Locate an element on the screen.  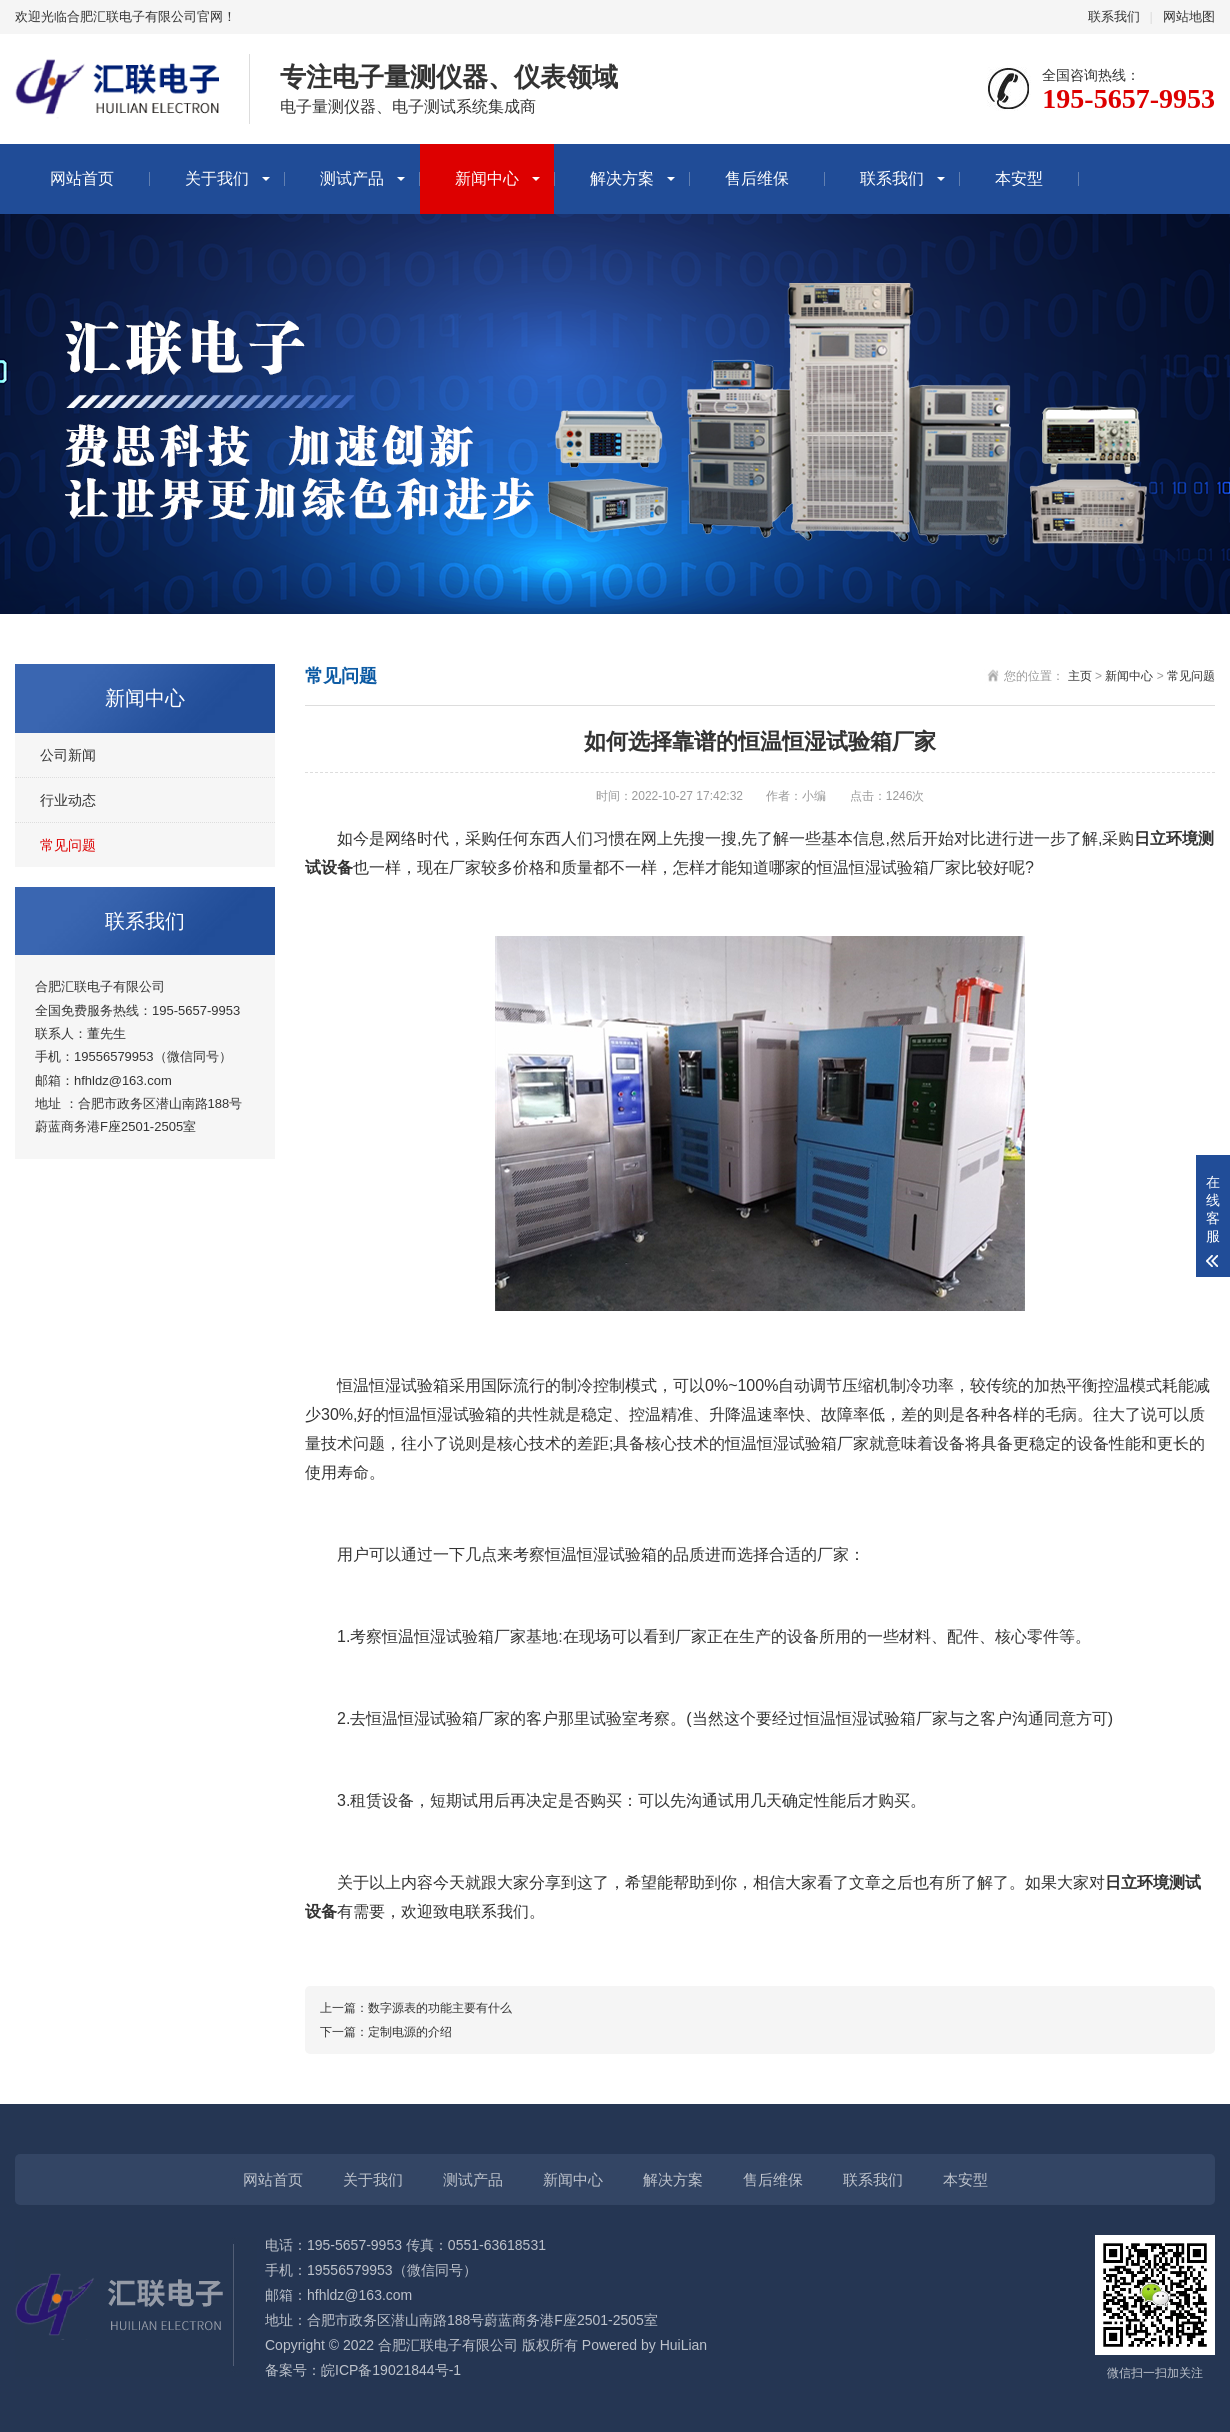
下一篇：定制电源的介绍 is located at coordinates (386, 2032).